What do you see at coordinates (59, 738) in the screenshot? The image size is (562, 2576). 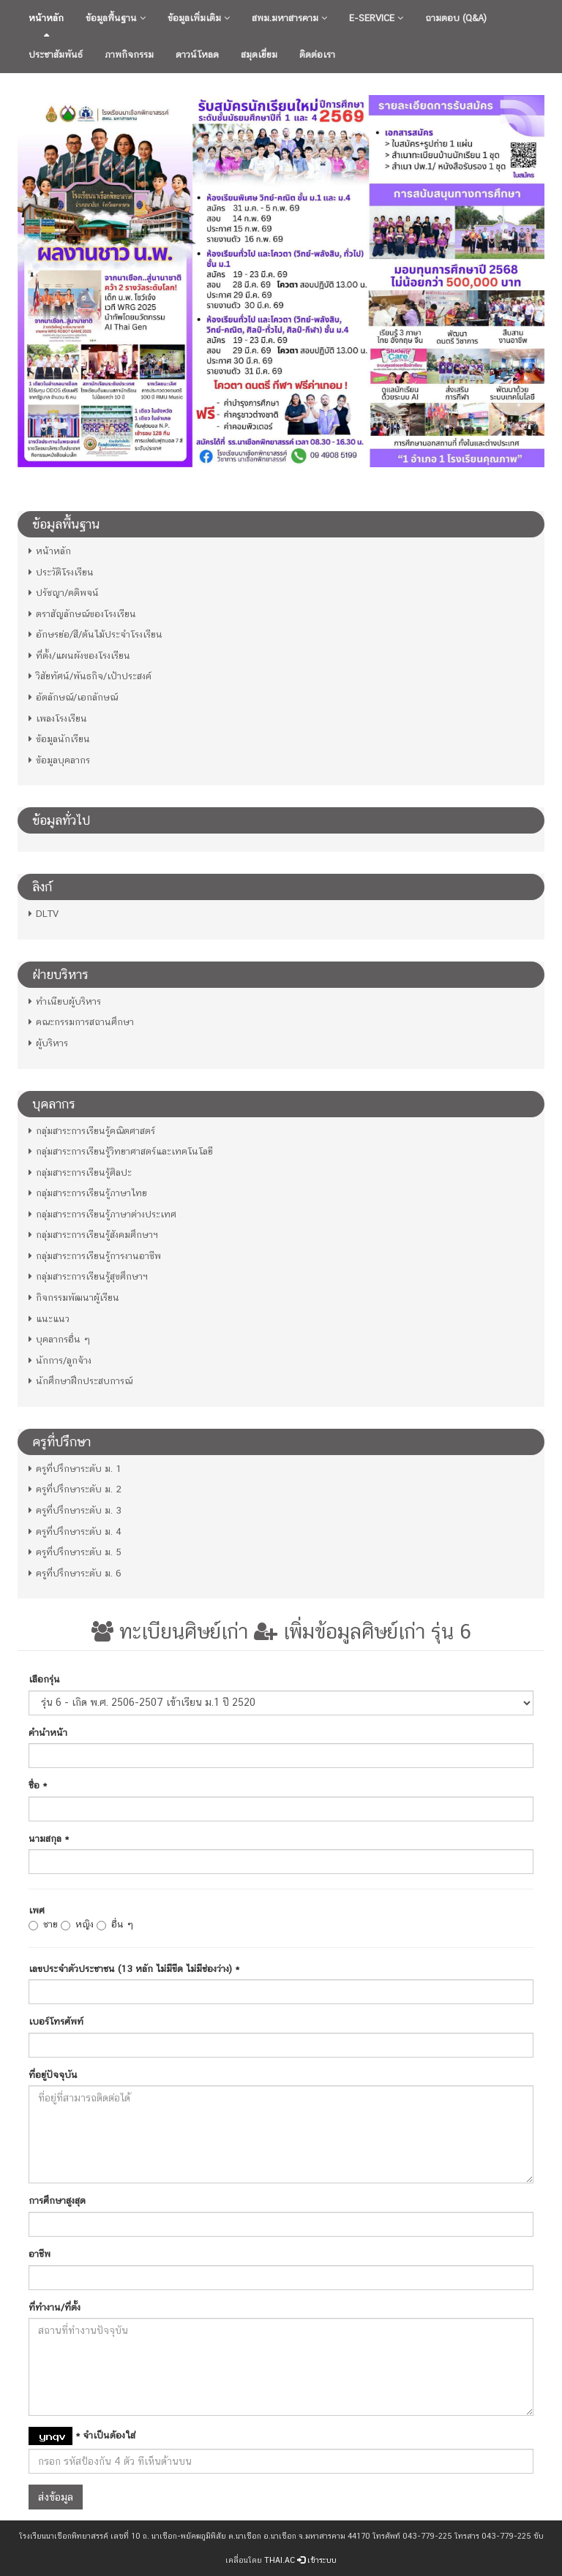 I see `ข้อมูลนักเรียน` at bounding box center [59, 738].